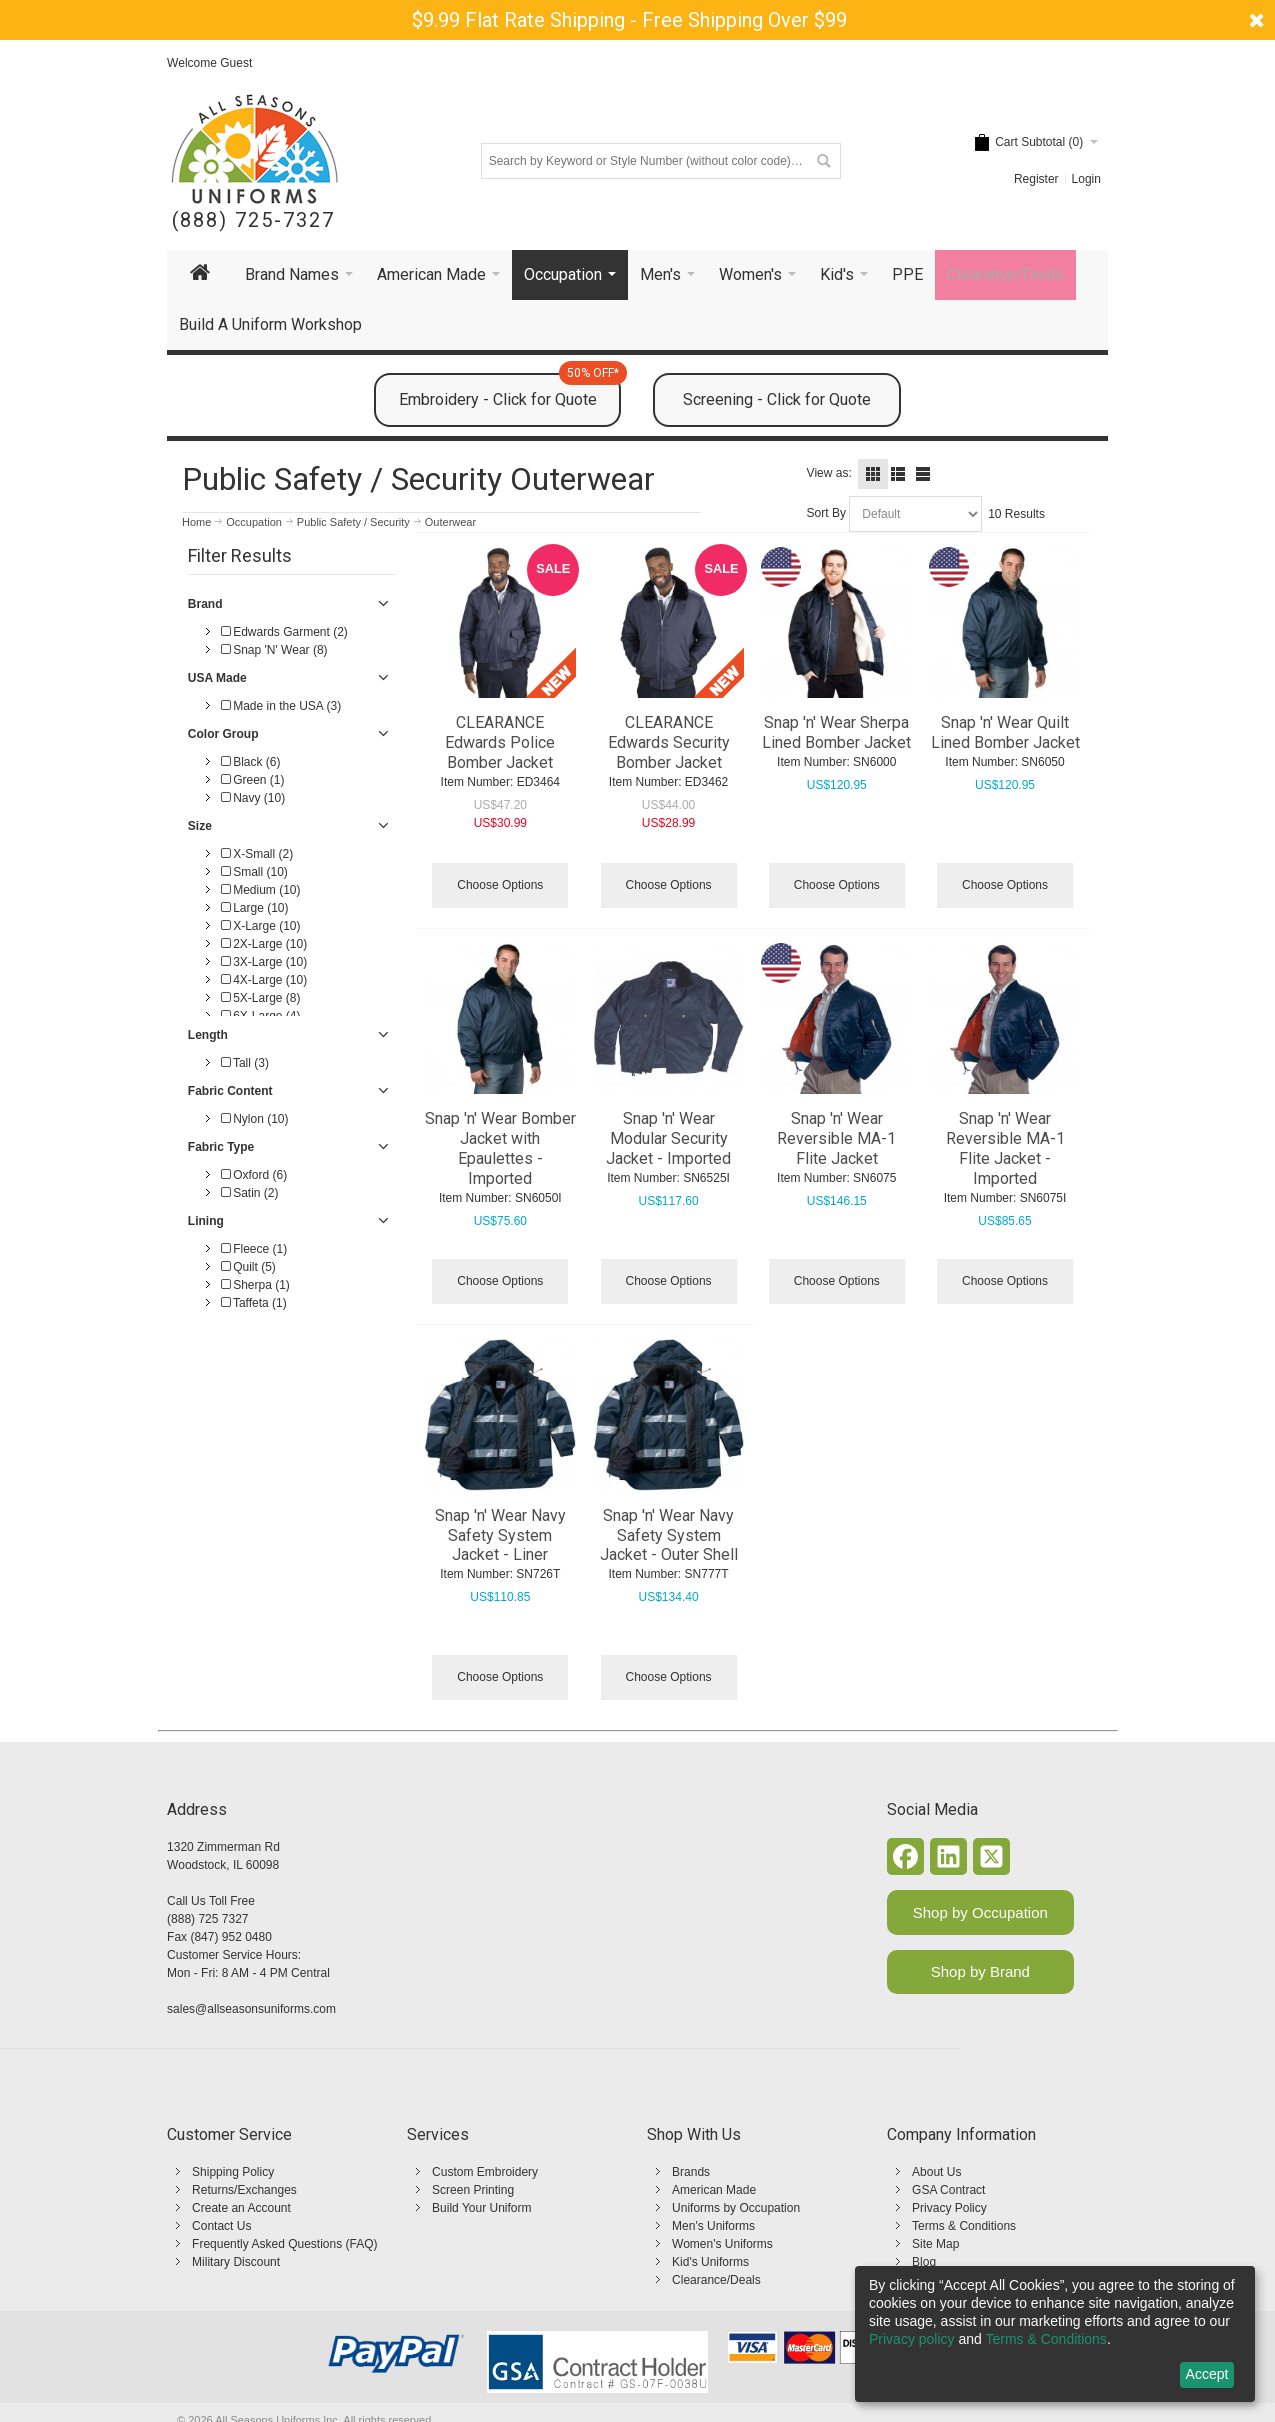 This screenshot has height=2422, width=1275. Describe the element at coordinates (936, 2172) in the screenshot. I see `About Us` at that location.